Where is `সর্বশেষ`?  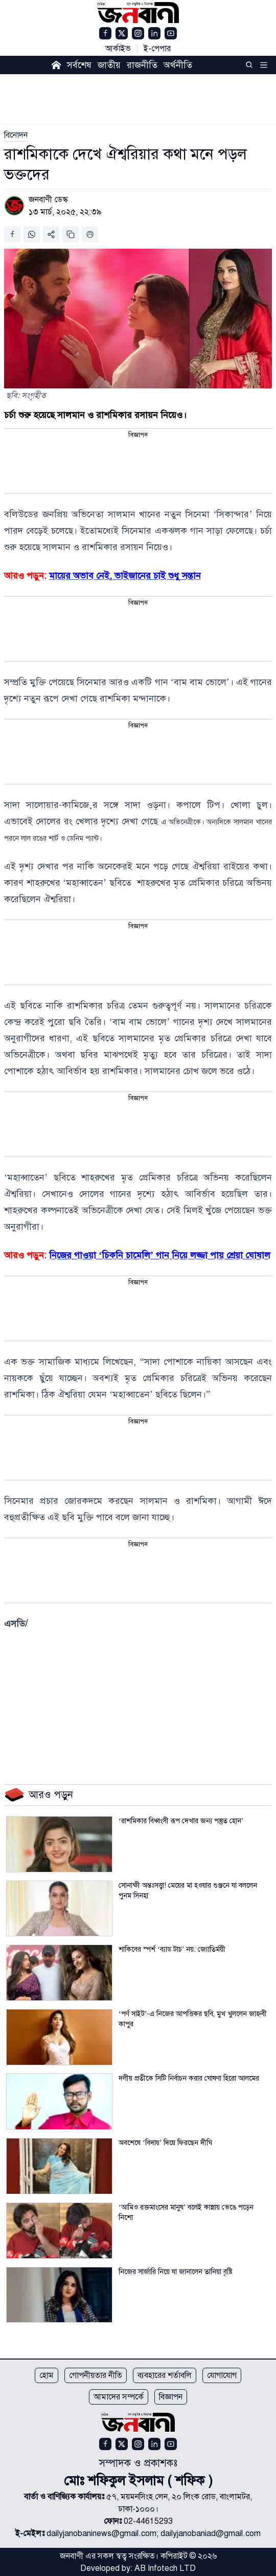 সর্বশেষ is located at coordinates (79, 65).